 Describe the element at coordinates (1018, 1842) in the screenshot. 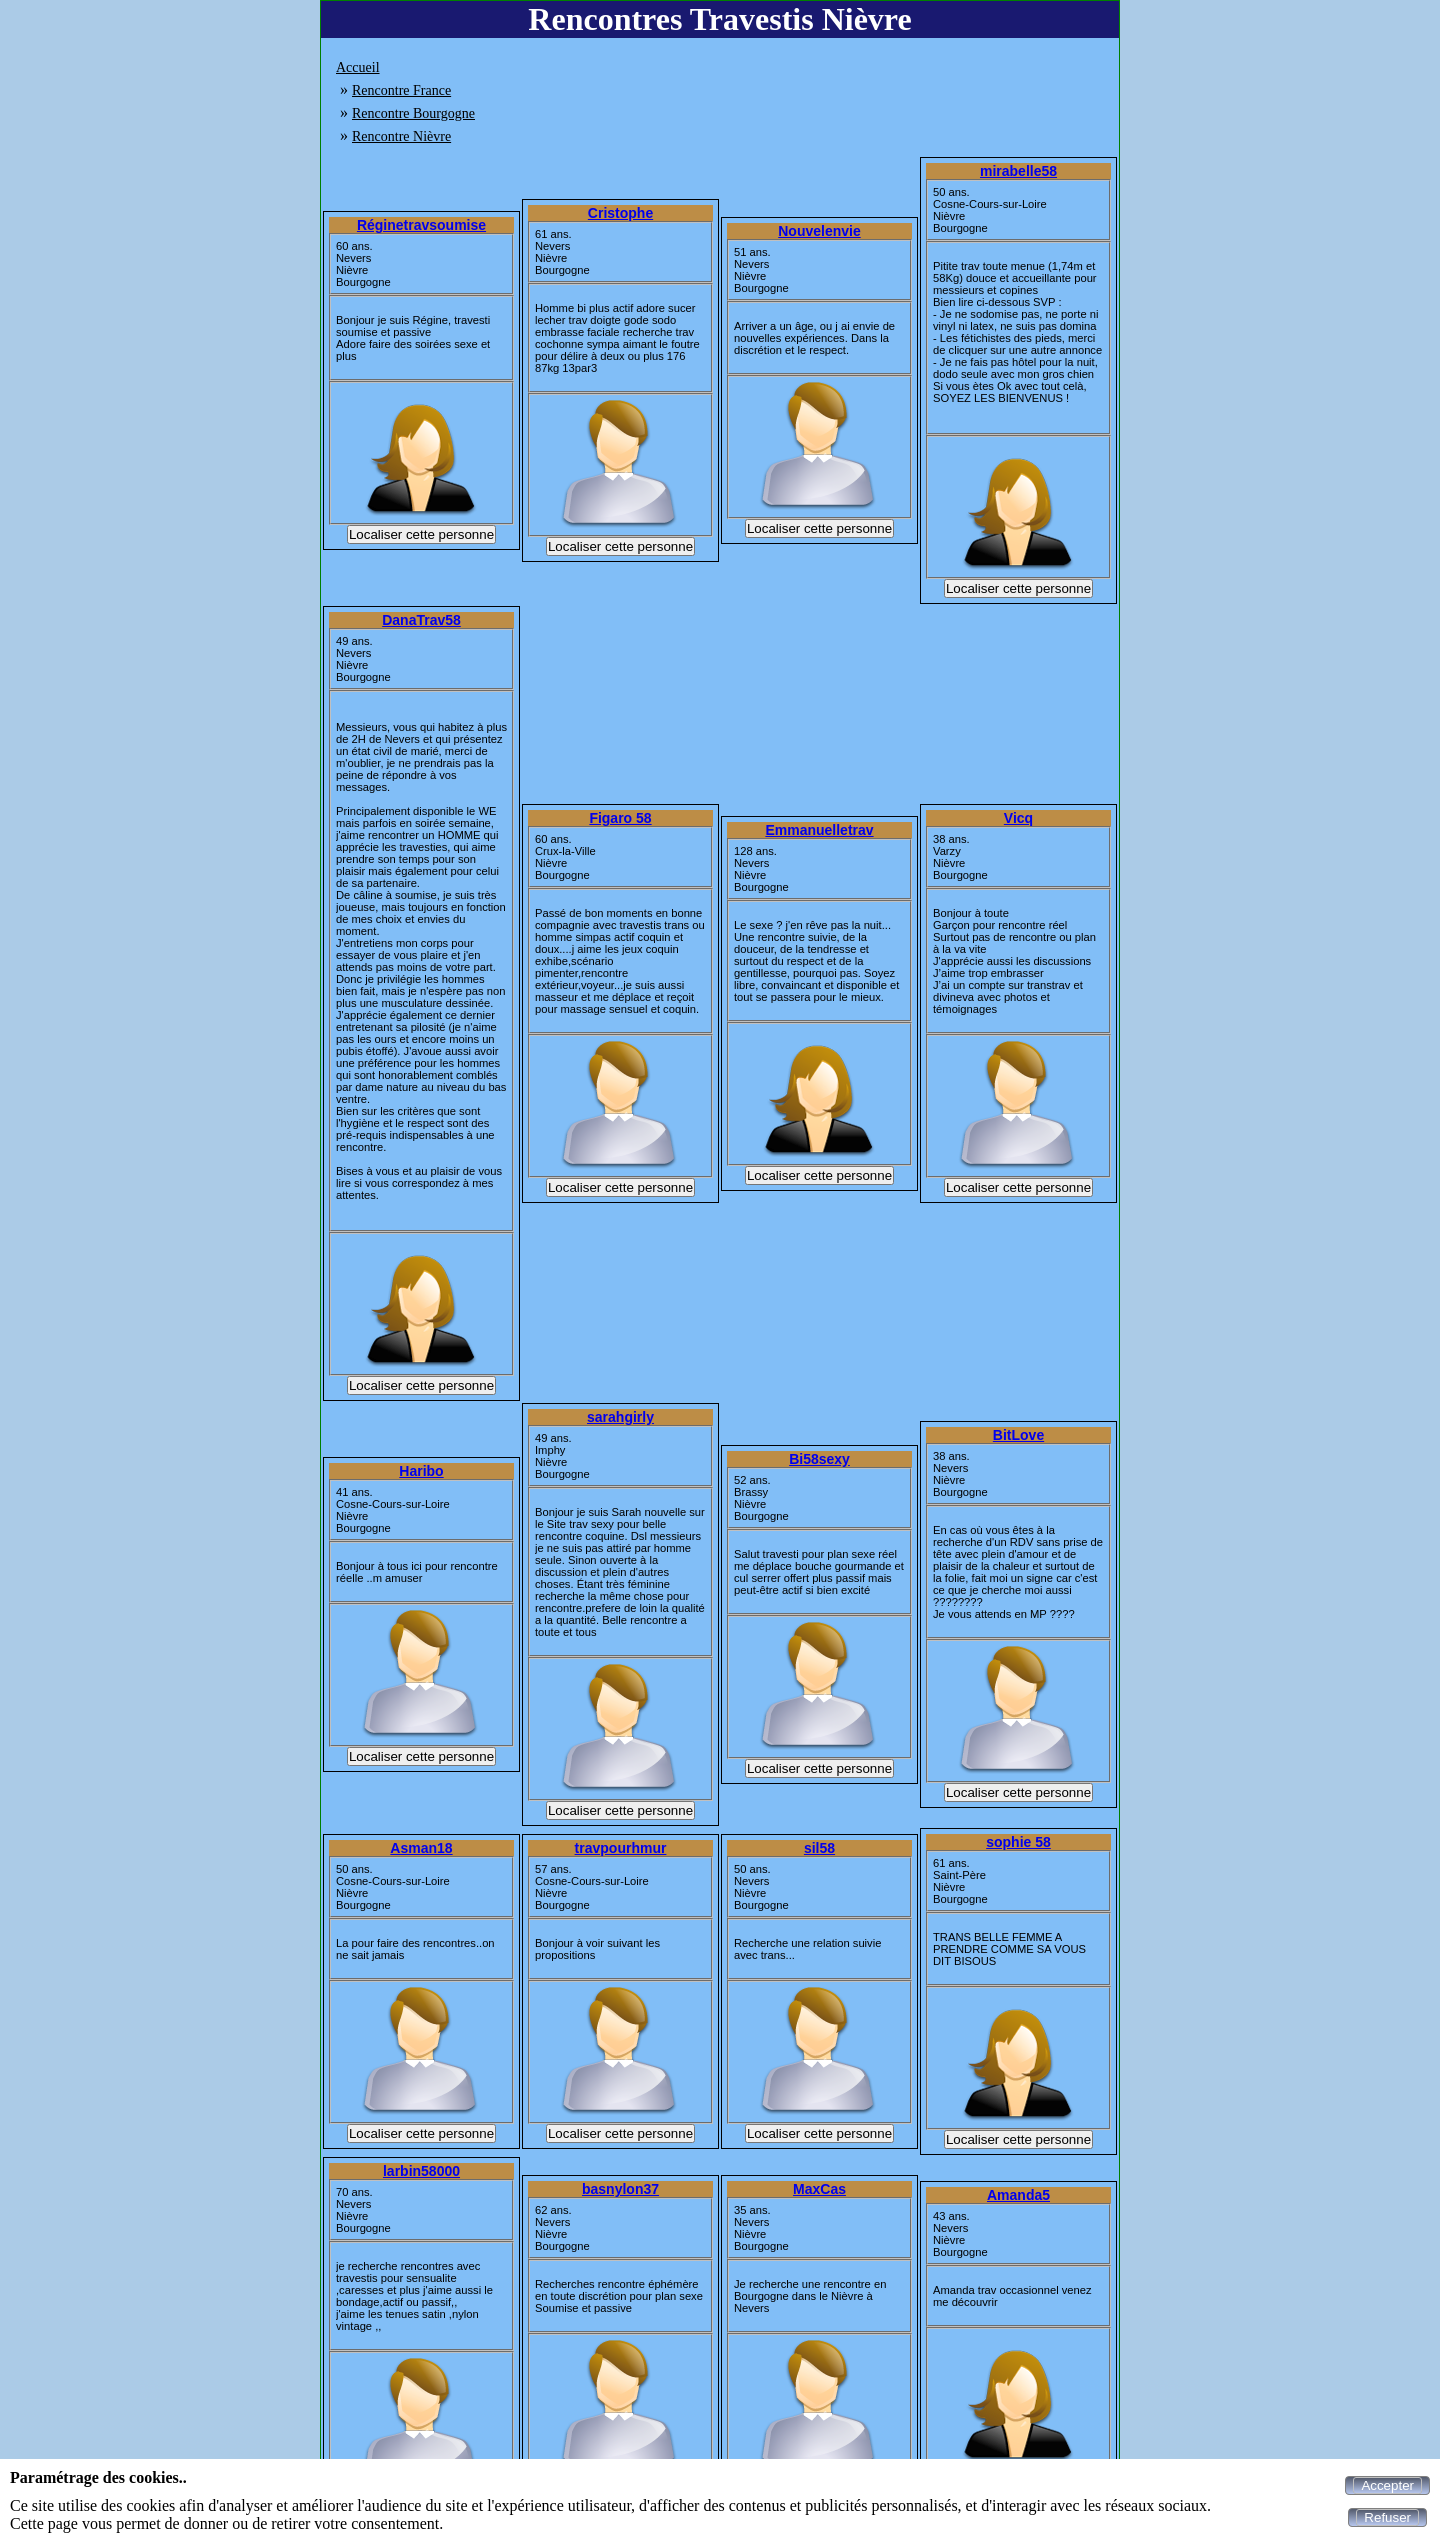

I see `sophie 58` at that location.